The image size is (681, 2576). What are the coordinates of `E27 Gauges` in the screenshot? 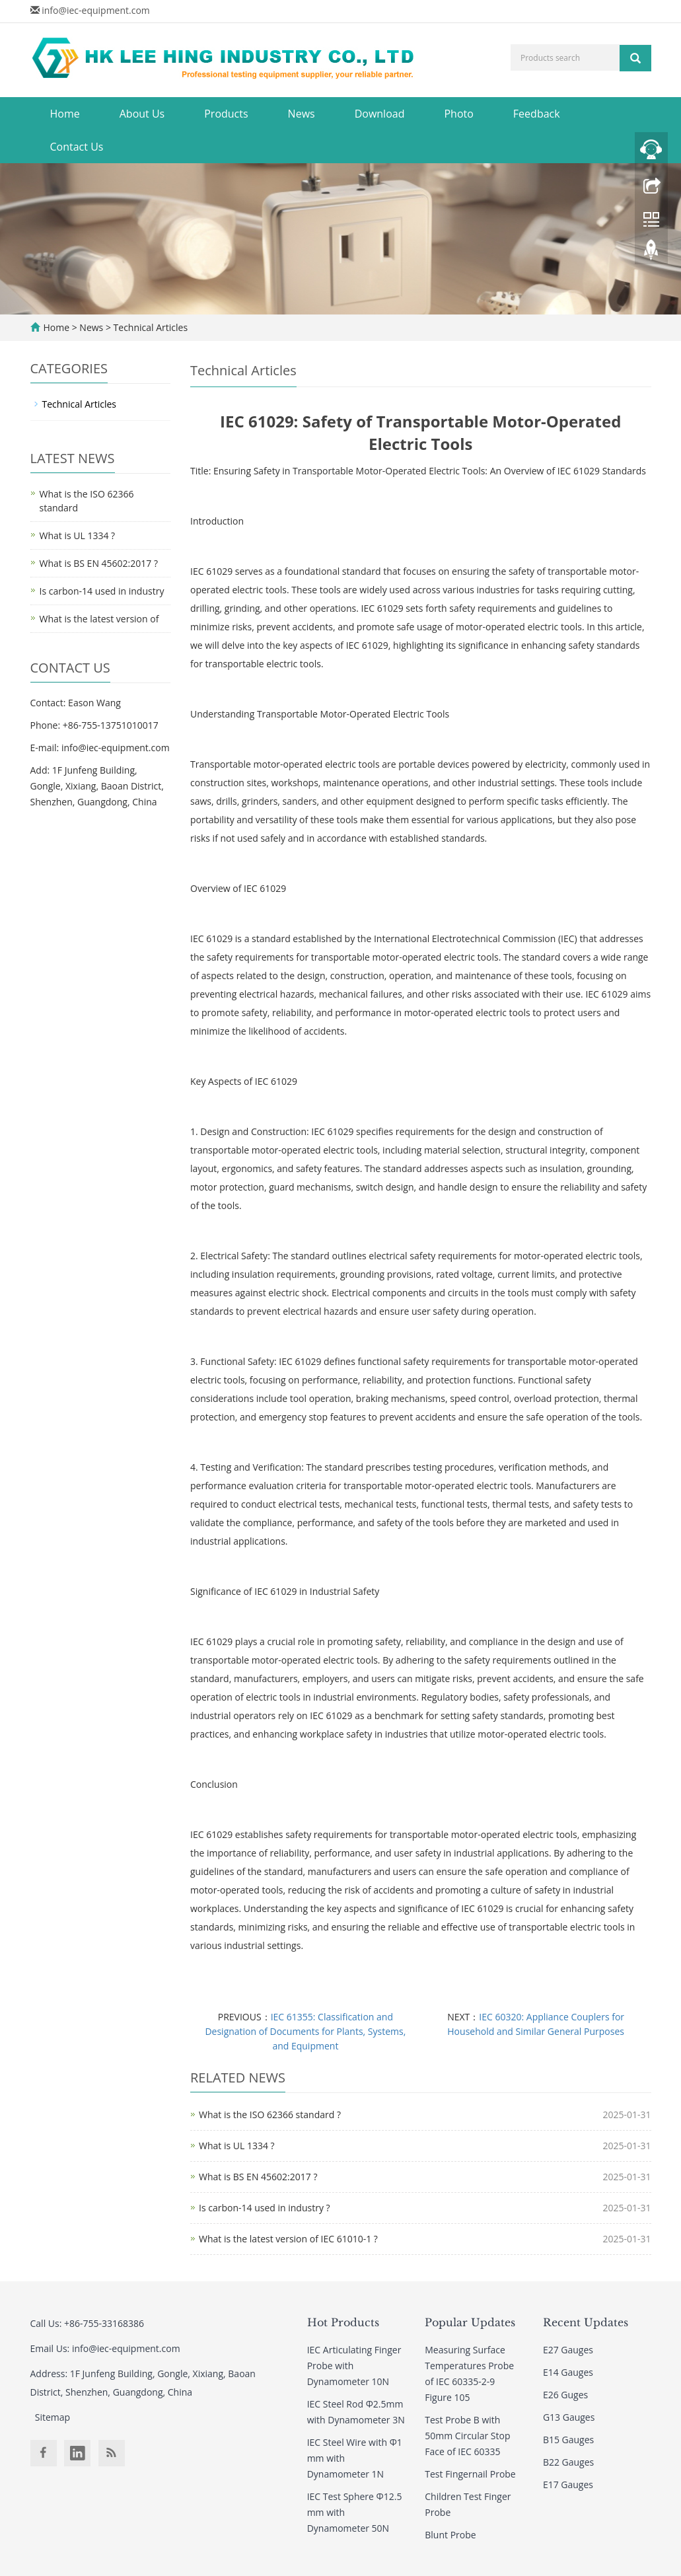 It's located at (568, 2349).